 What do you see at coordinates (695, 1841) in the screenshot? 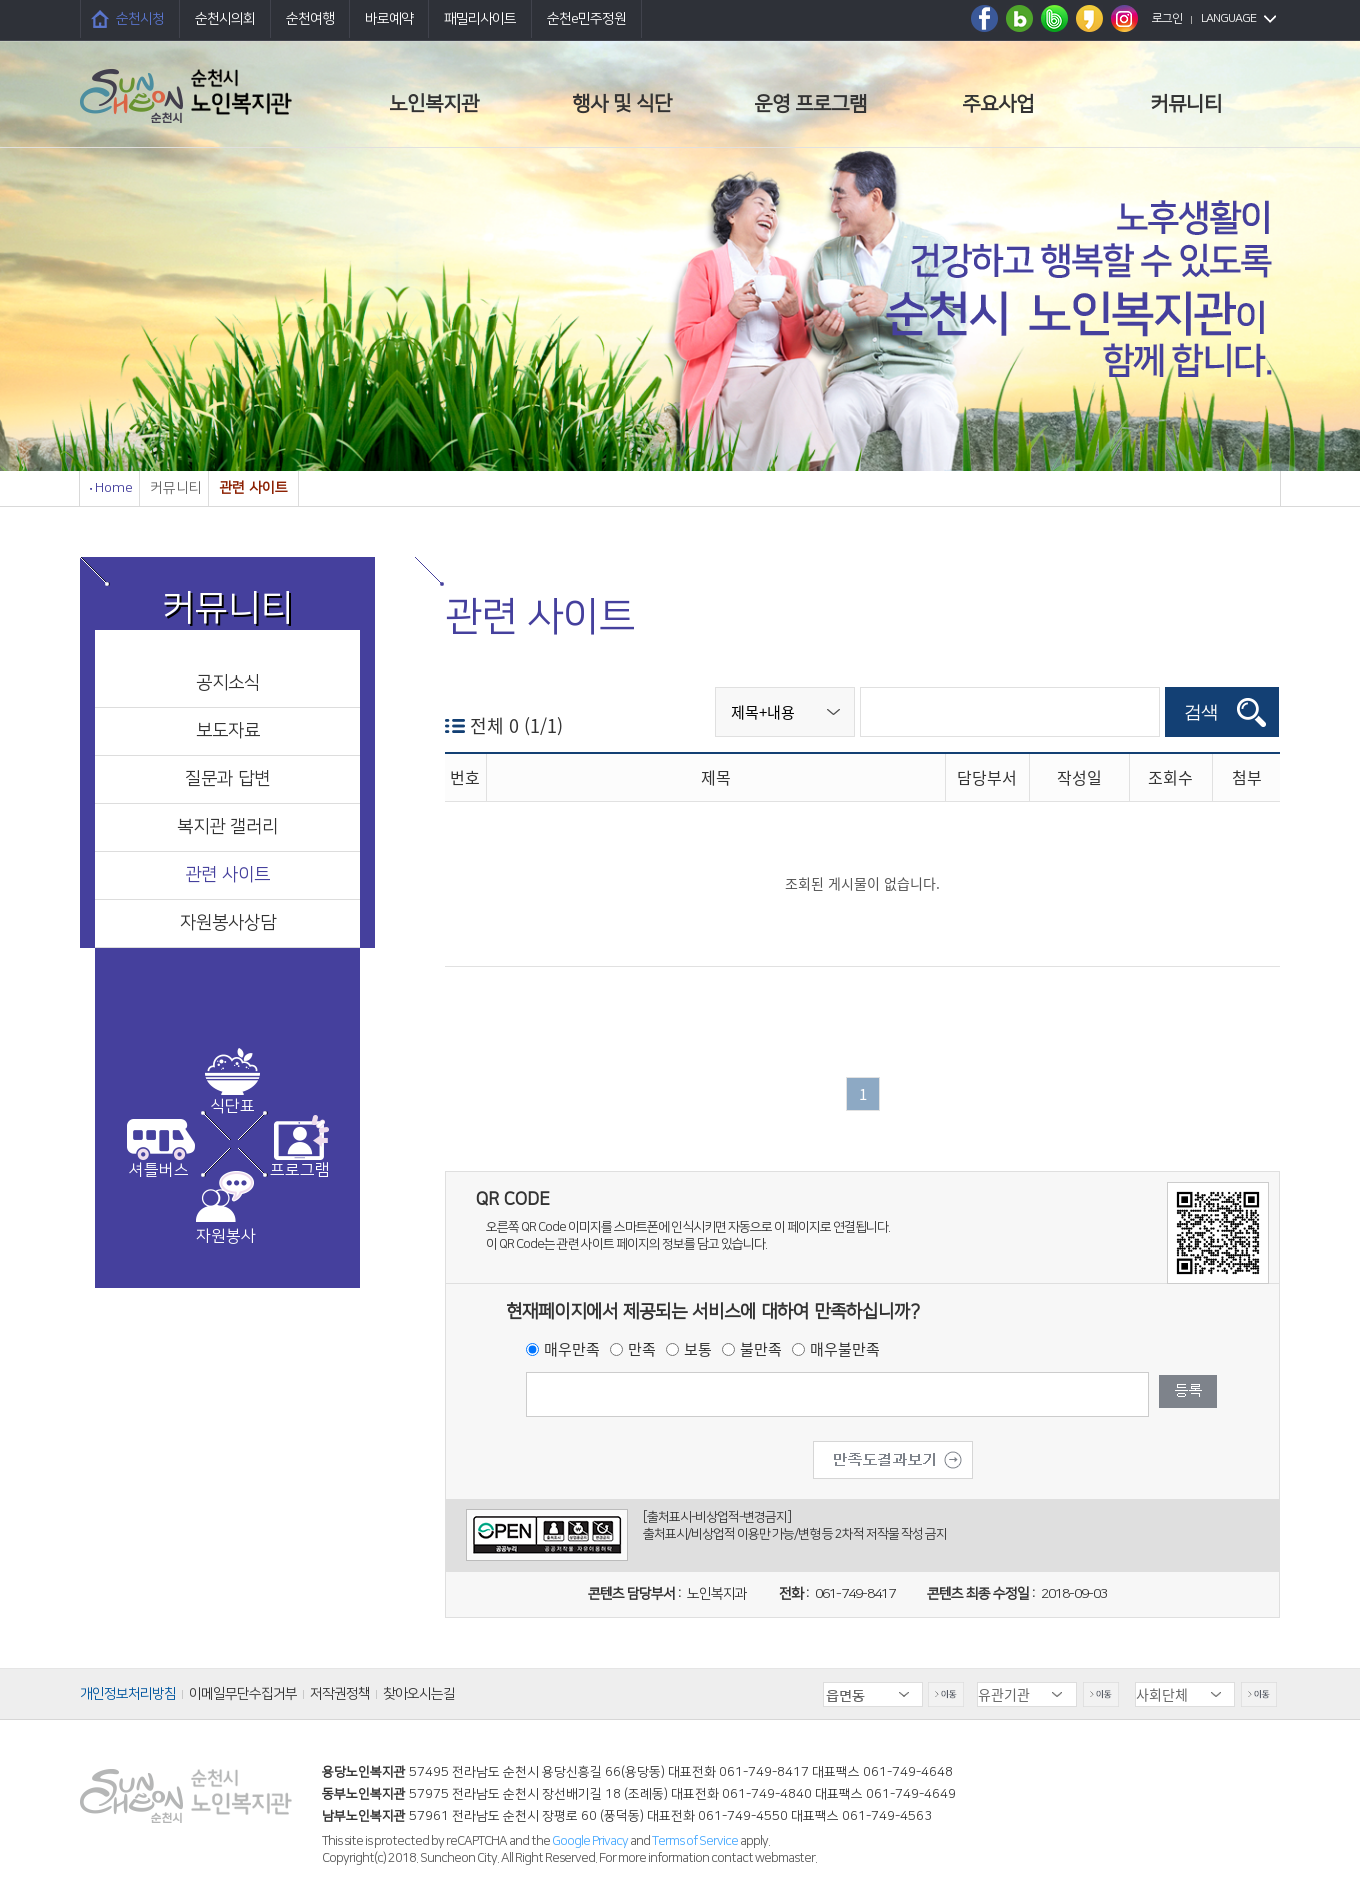
I see `Terms of Service` at bounding box center [695, 1841].